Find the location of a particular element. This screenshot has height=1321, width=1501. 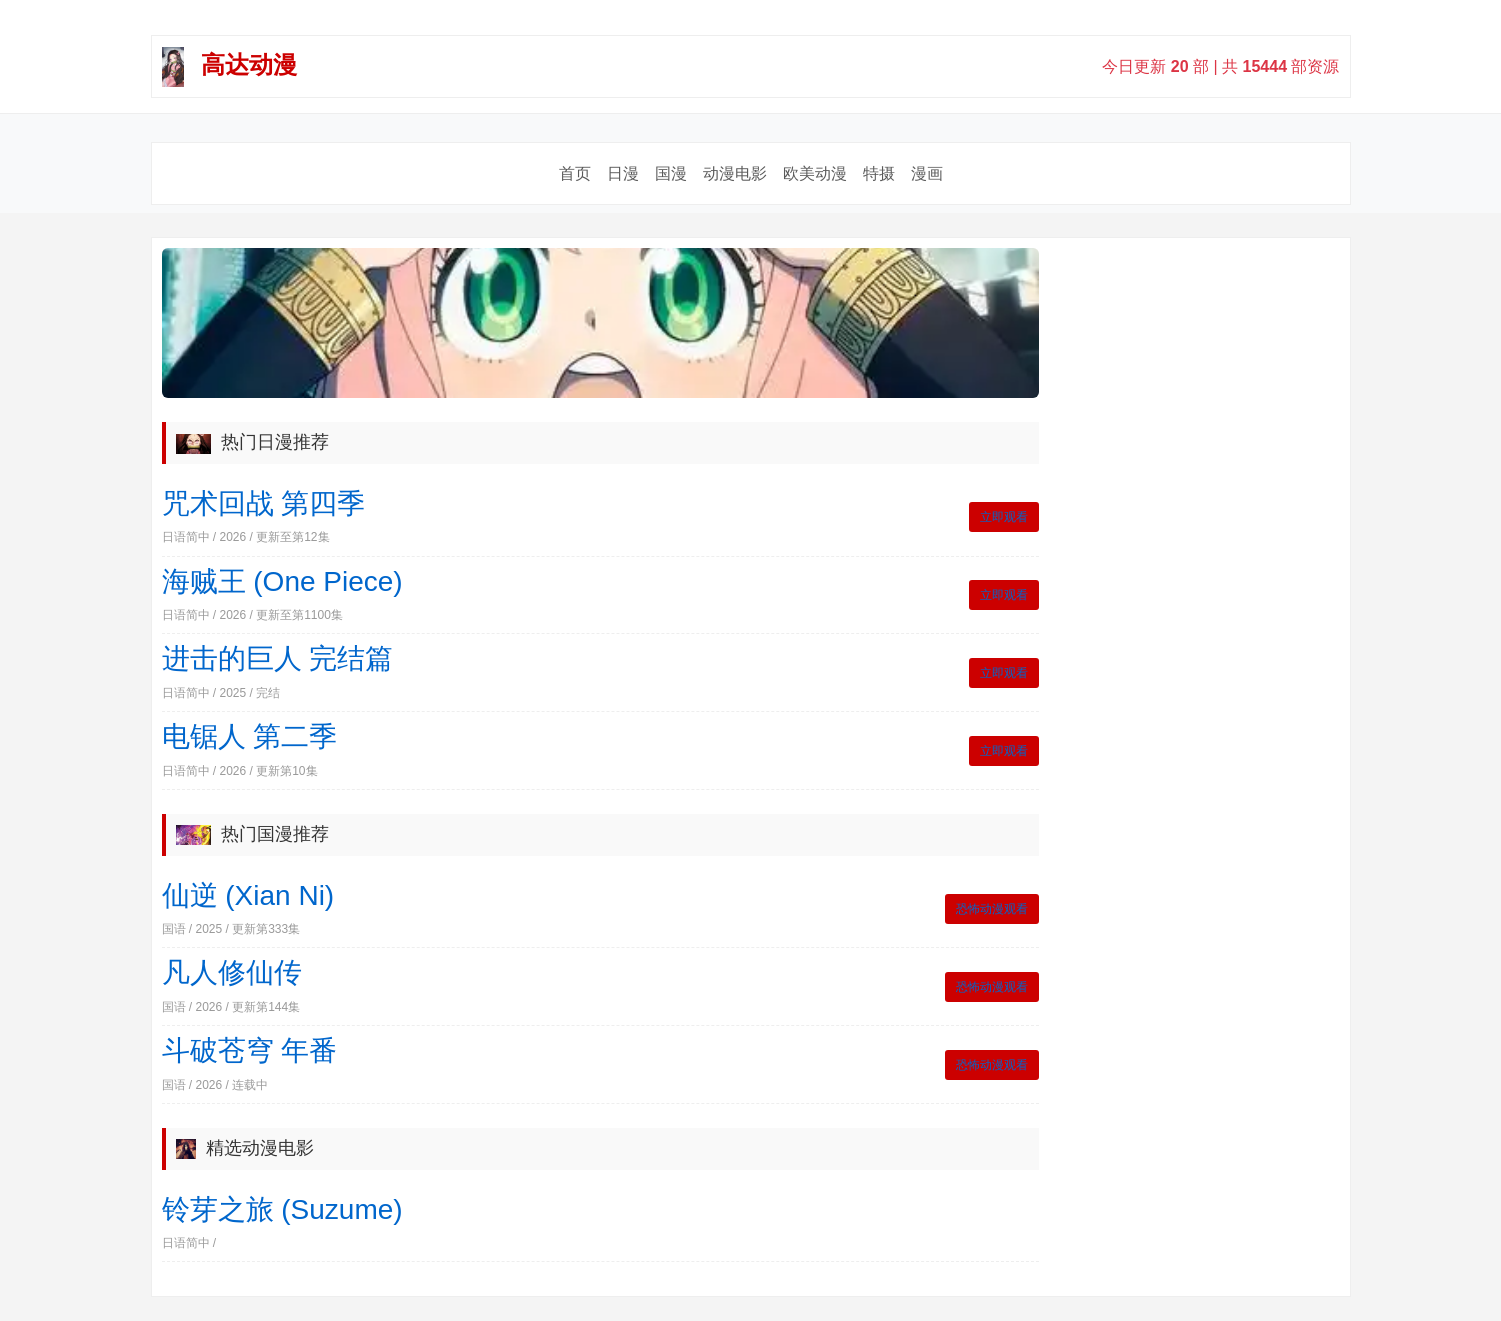

日漫 is located at coordinates (623, 173).